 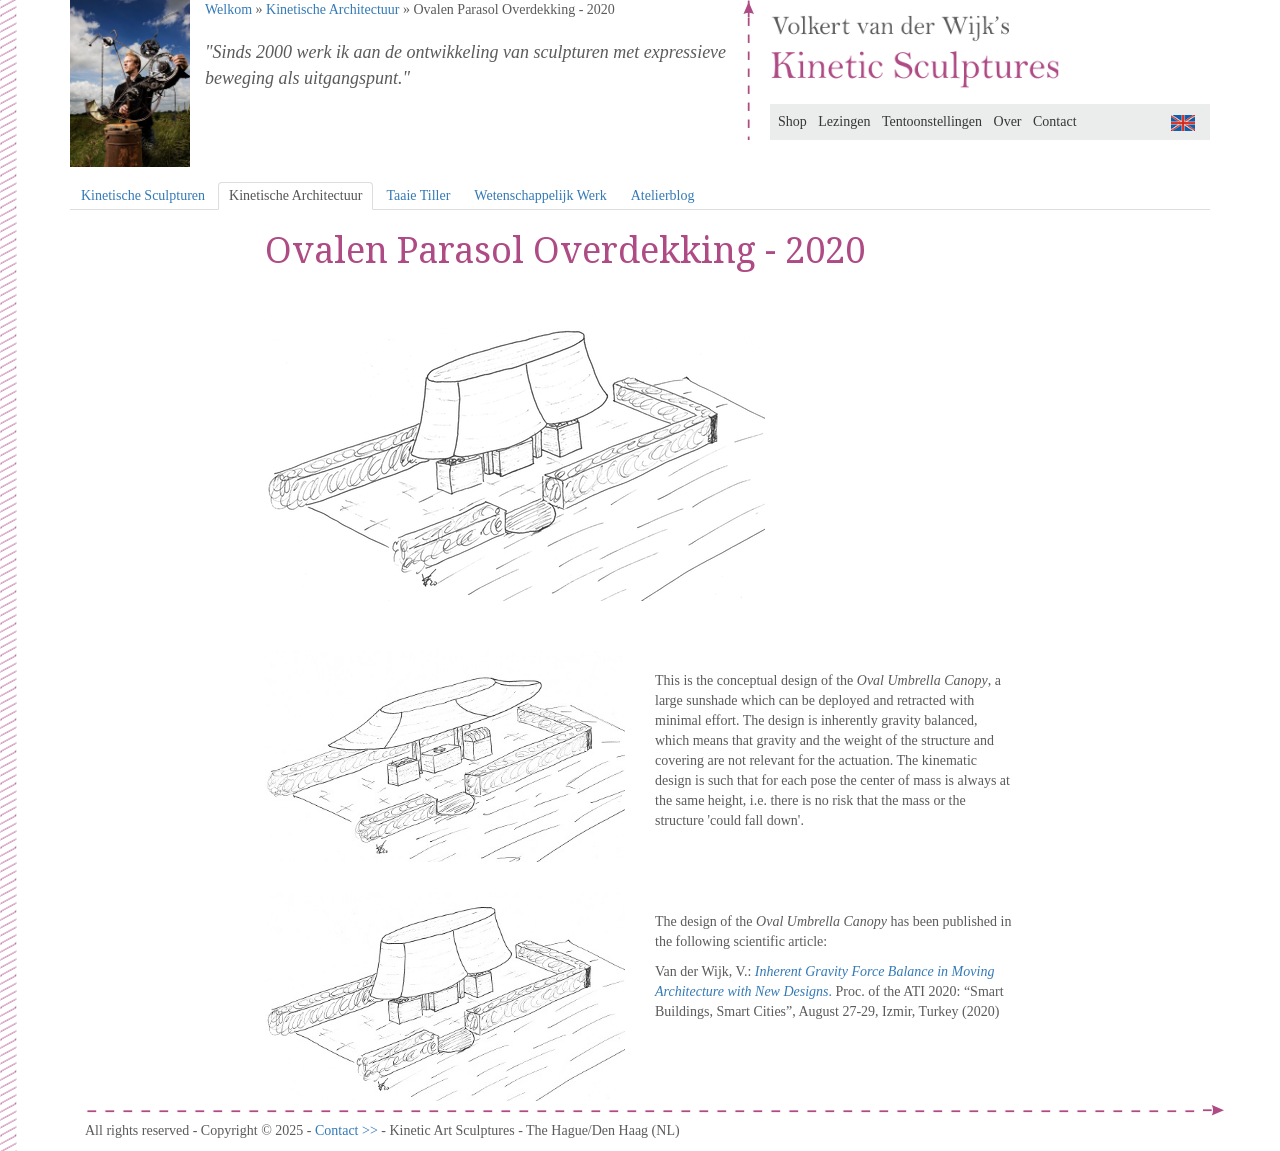 I want to click on Kinetische Architectuur, so click(x=332, y=9).